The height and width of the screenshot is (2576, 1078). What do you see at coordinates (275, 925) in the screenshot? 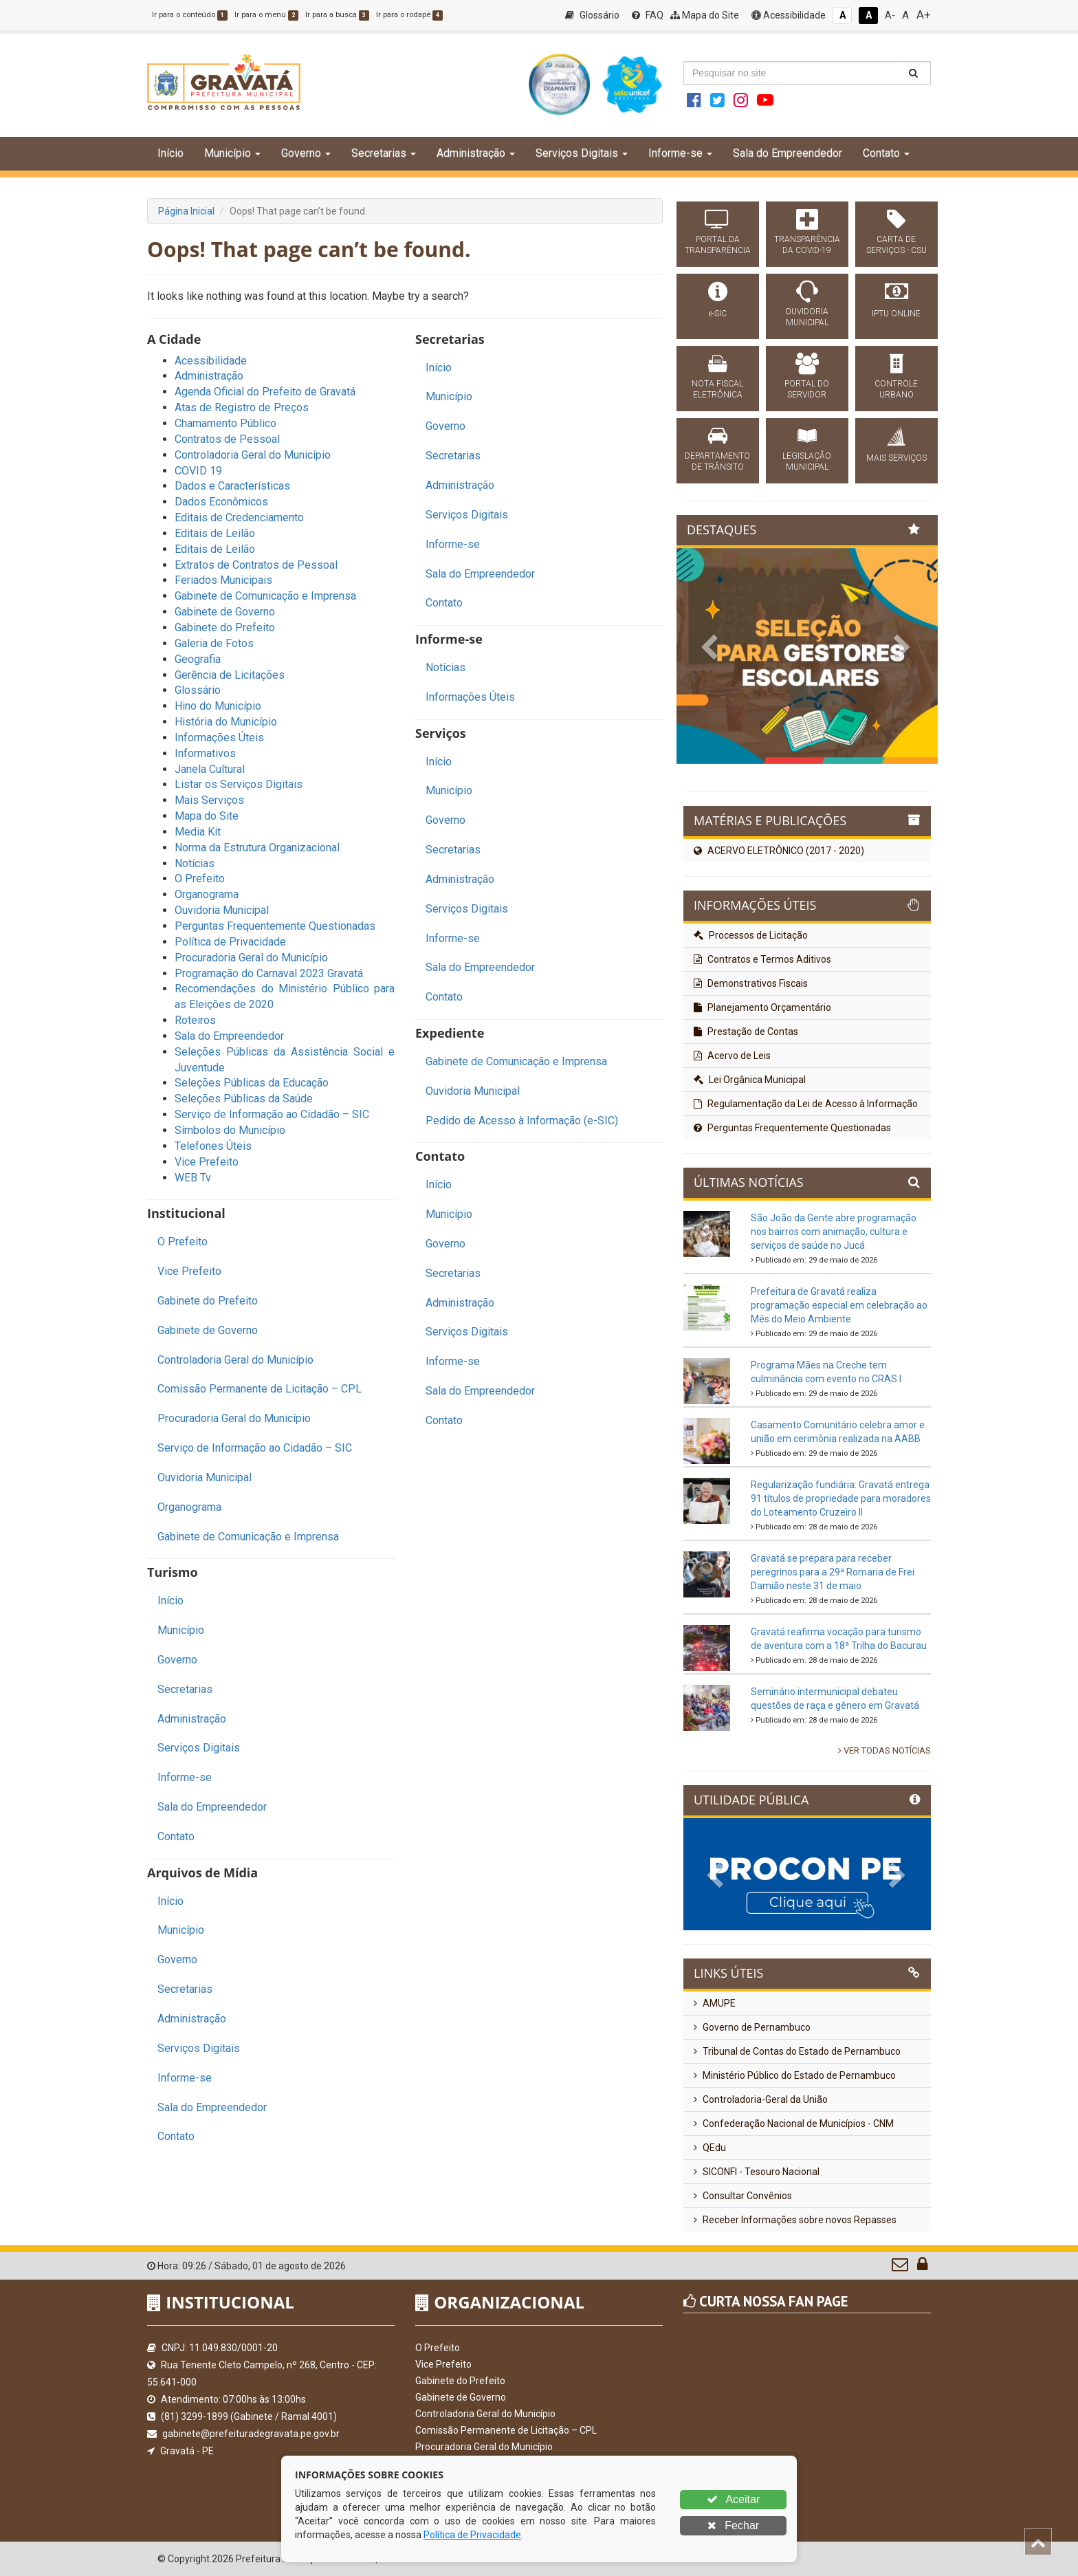
I see `Perguntas Frequentemente Questionadas` at bounding box center [275, 925].